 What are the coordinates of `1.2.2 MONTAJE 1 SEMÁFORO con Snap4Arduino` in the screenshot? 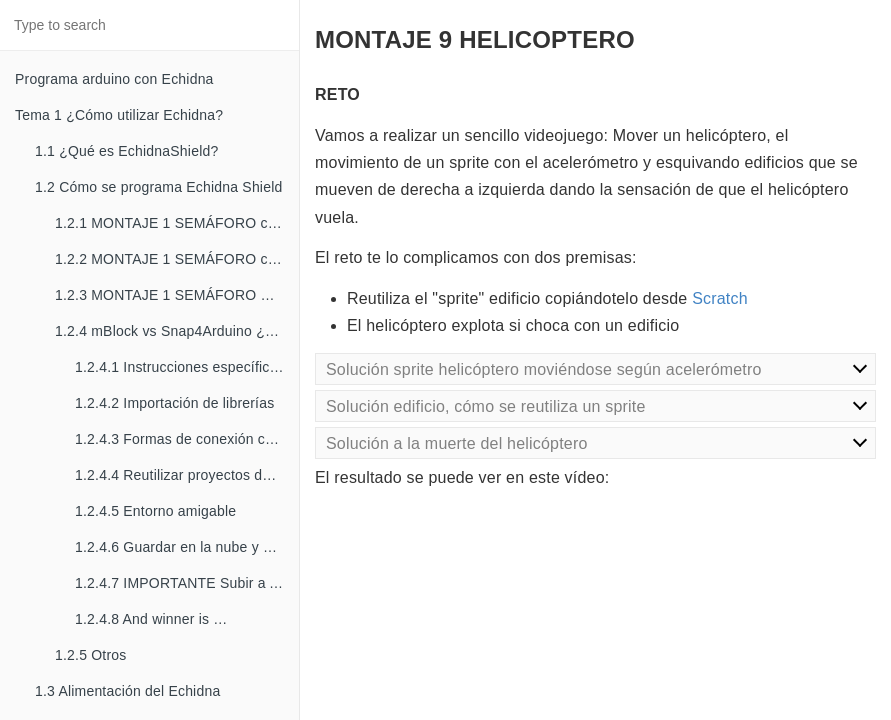 It's located at (177, 259).